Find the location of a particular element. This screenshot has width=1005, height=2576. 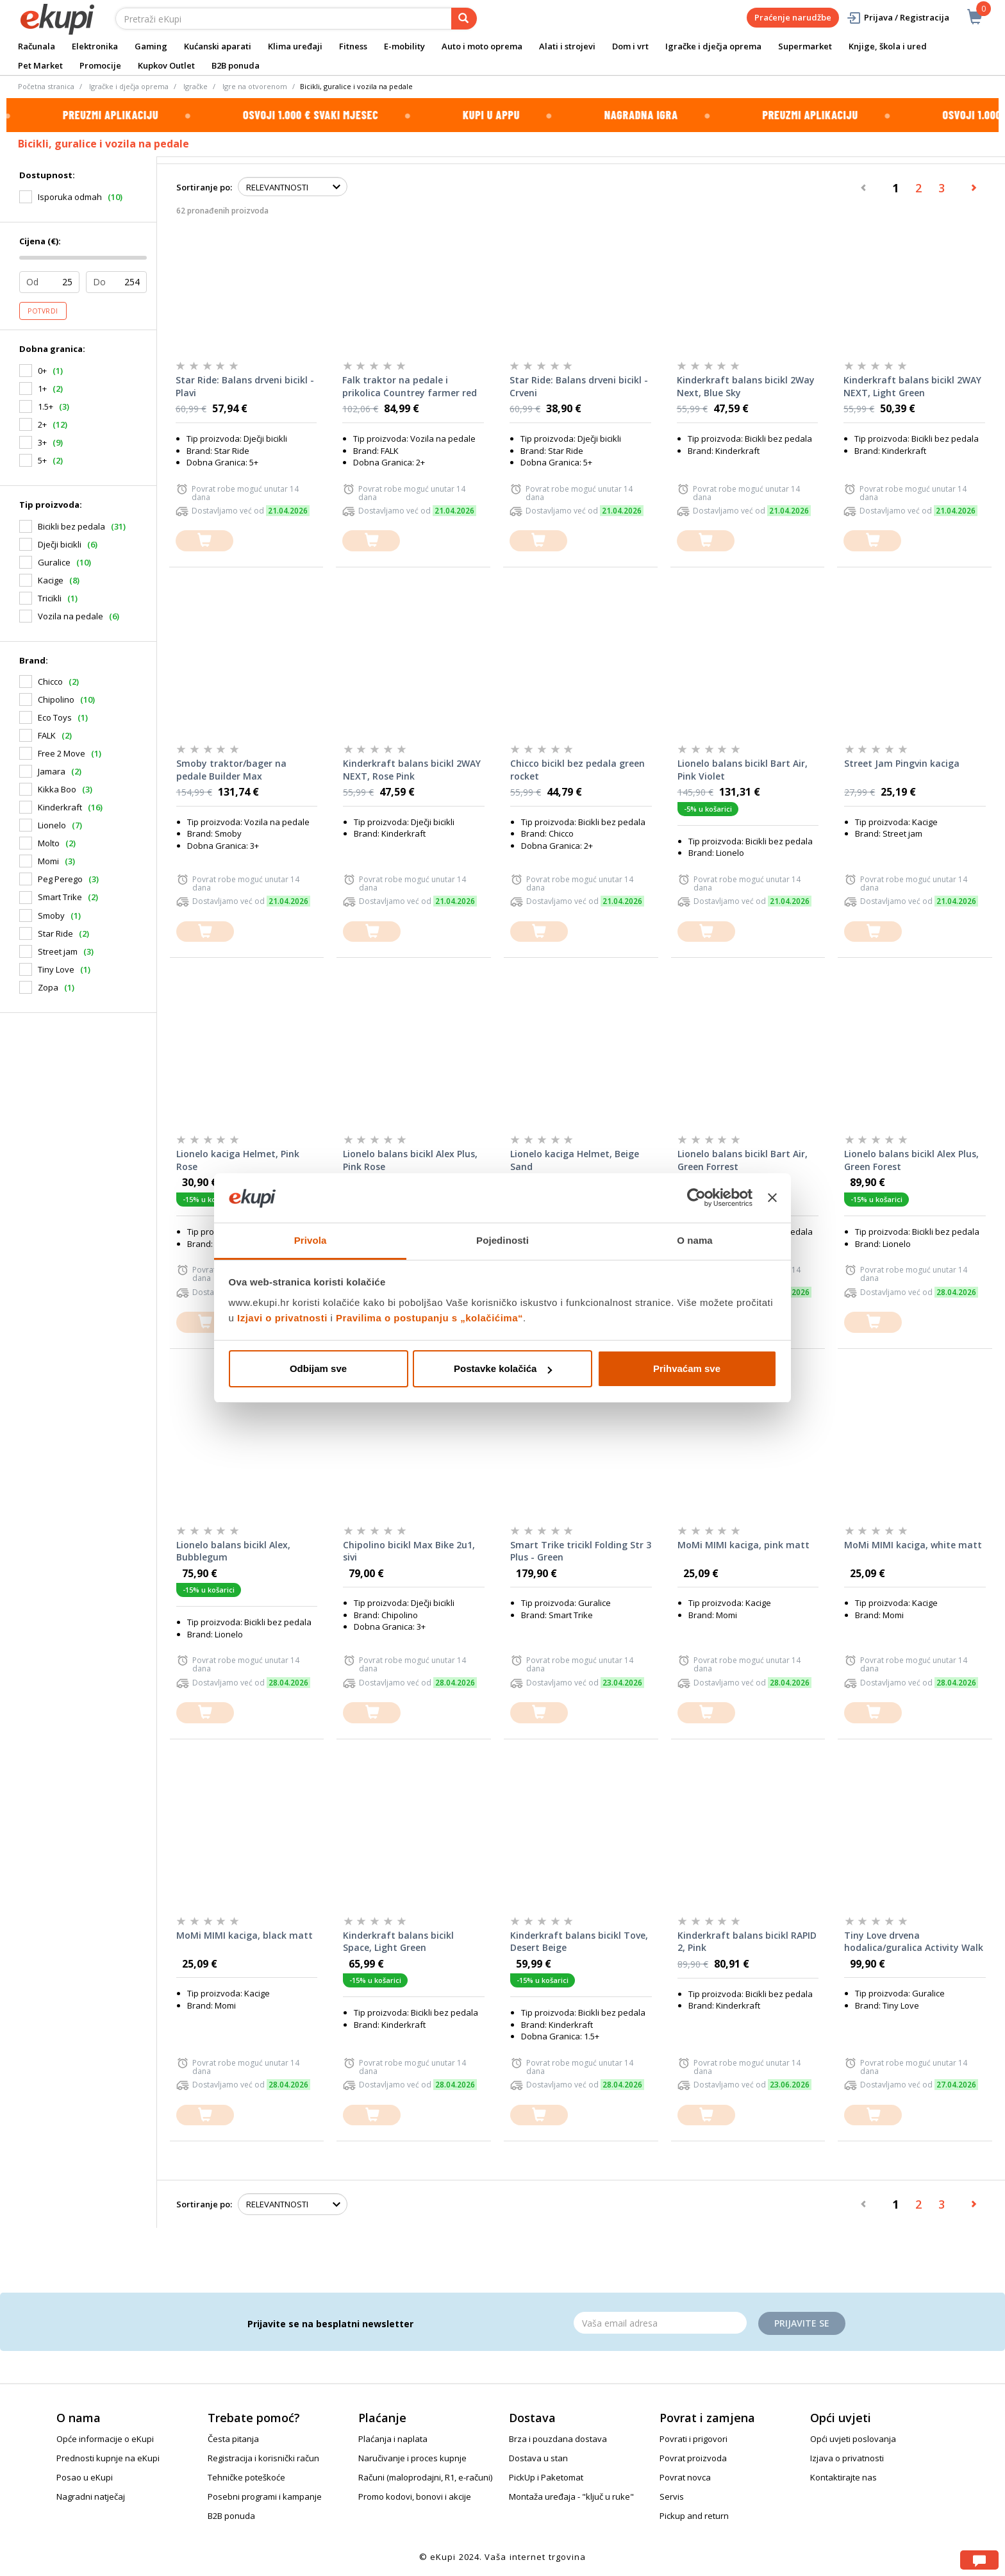

Montaža uređaja - "ključ u ruke" is located at coordinates (571, 2496).